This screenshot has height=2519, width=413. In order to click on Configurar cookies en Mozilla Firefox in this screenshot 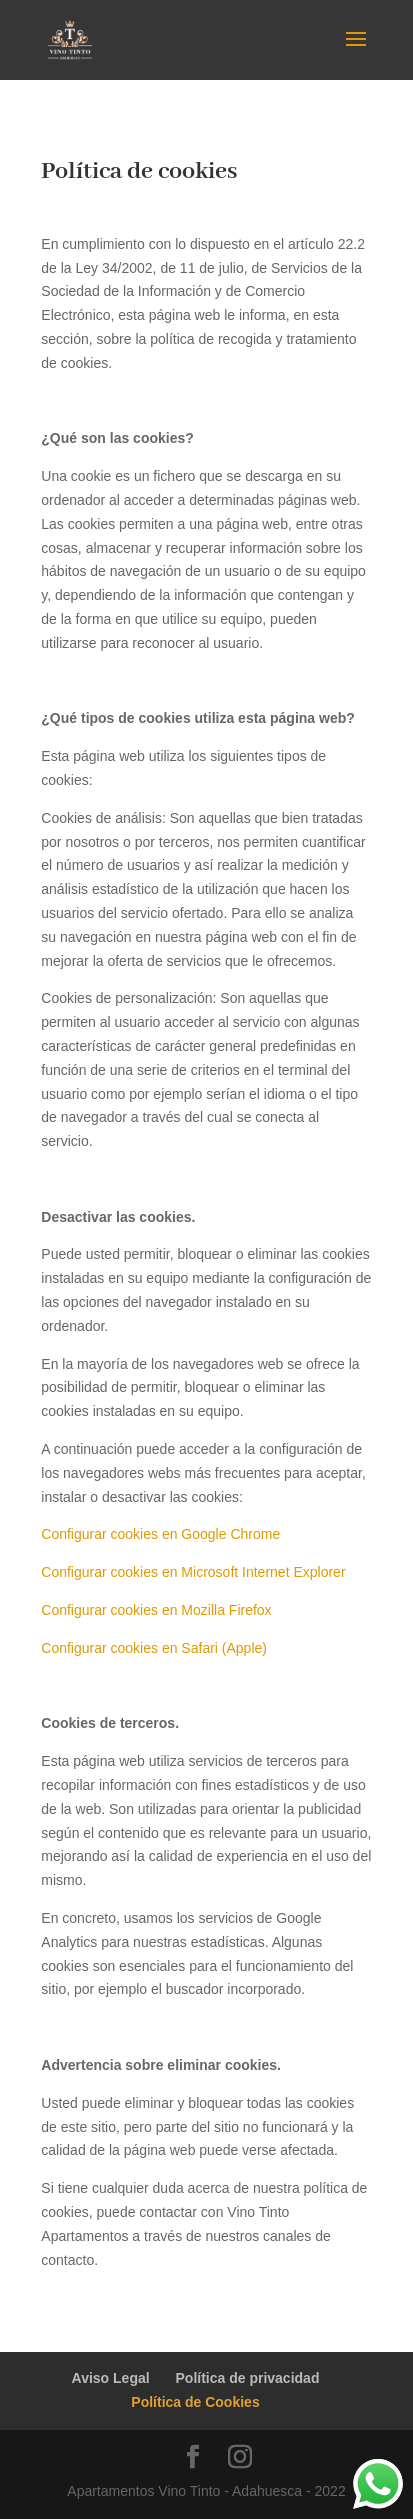, I will do `click(156, 1610)`.